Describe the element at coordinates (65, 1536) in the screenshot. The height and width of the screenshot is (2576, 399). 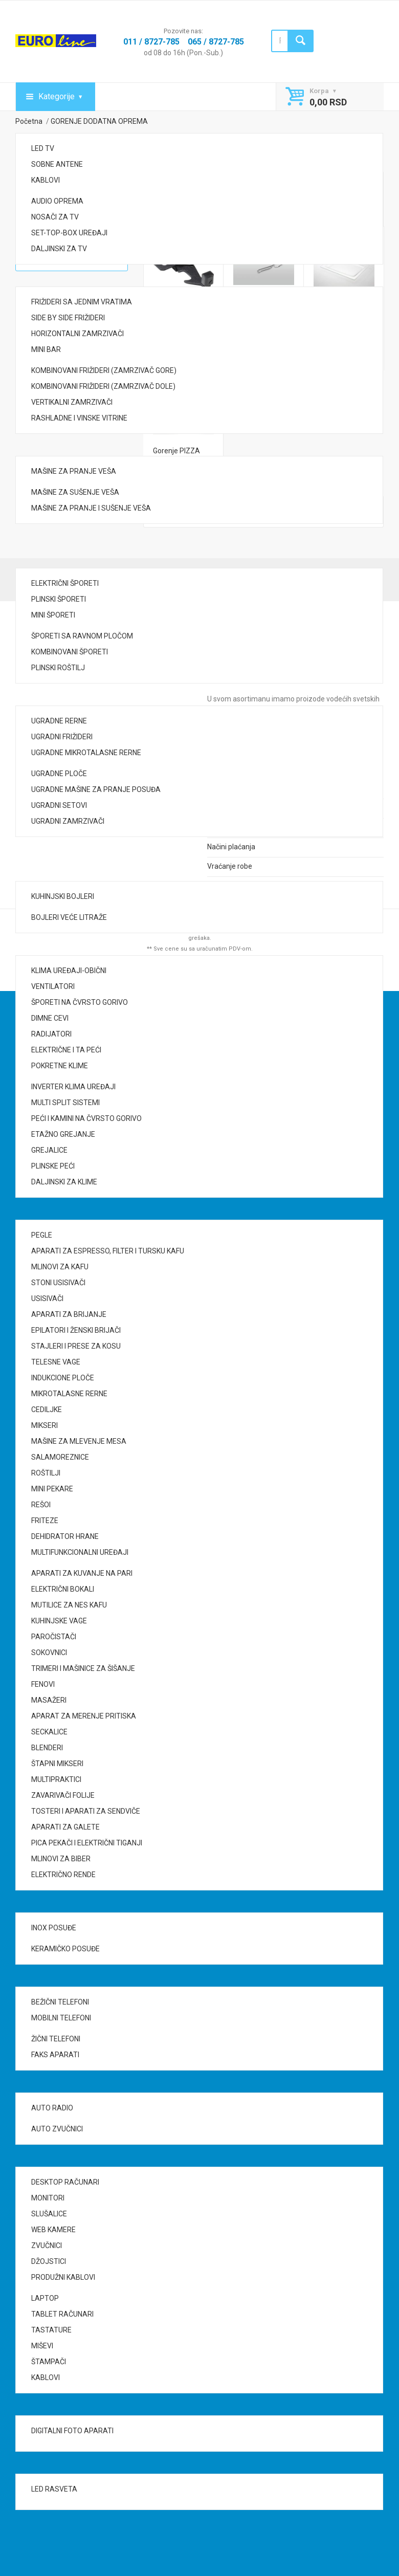
I see `DEHIDRATOR HRANE` at that location.